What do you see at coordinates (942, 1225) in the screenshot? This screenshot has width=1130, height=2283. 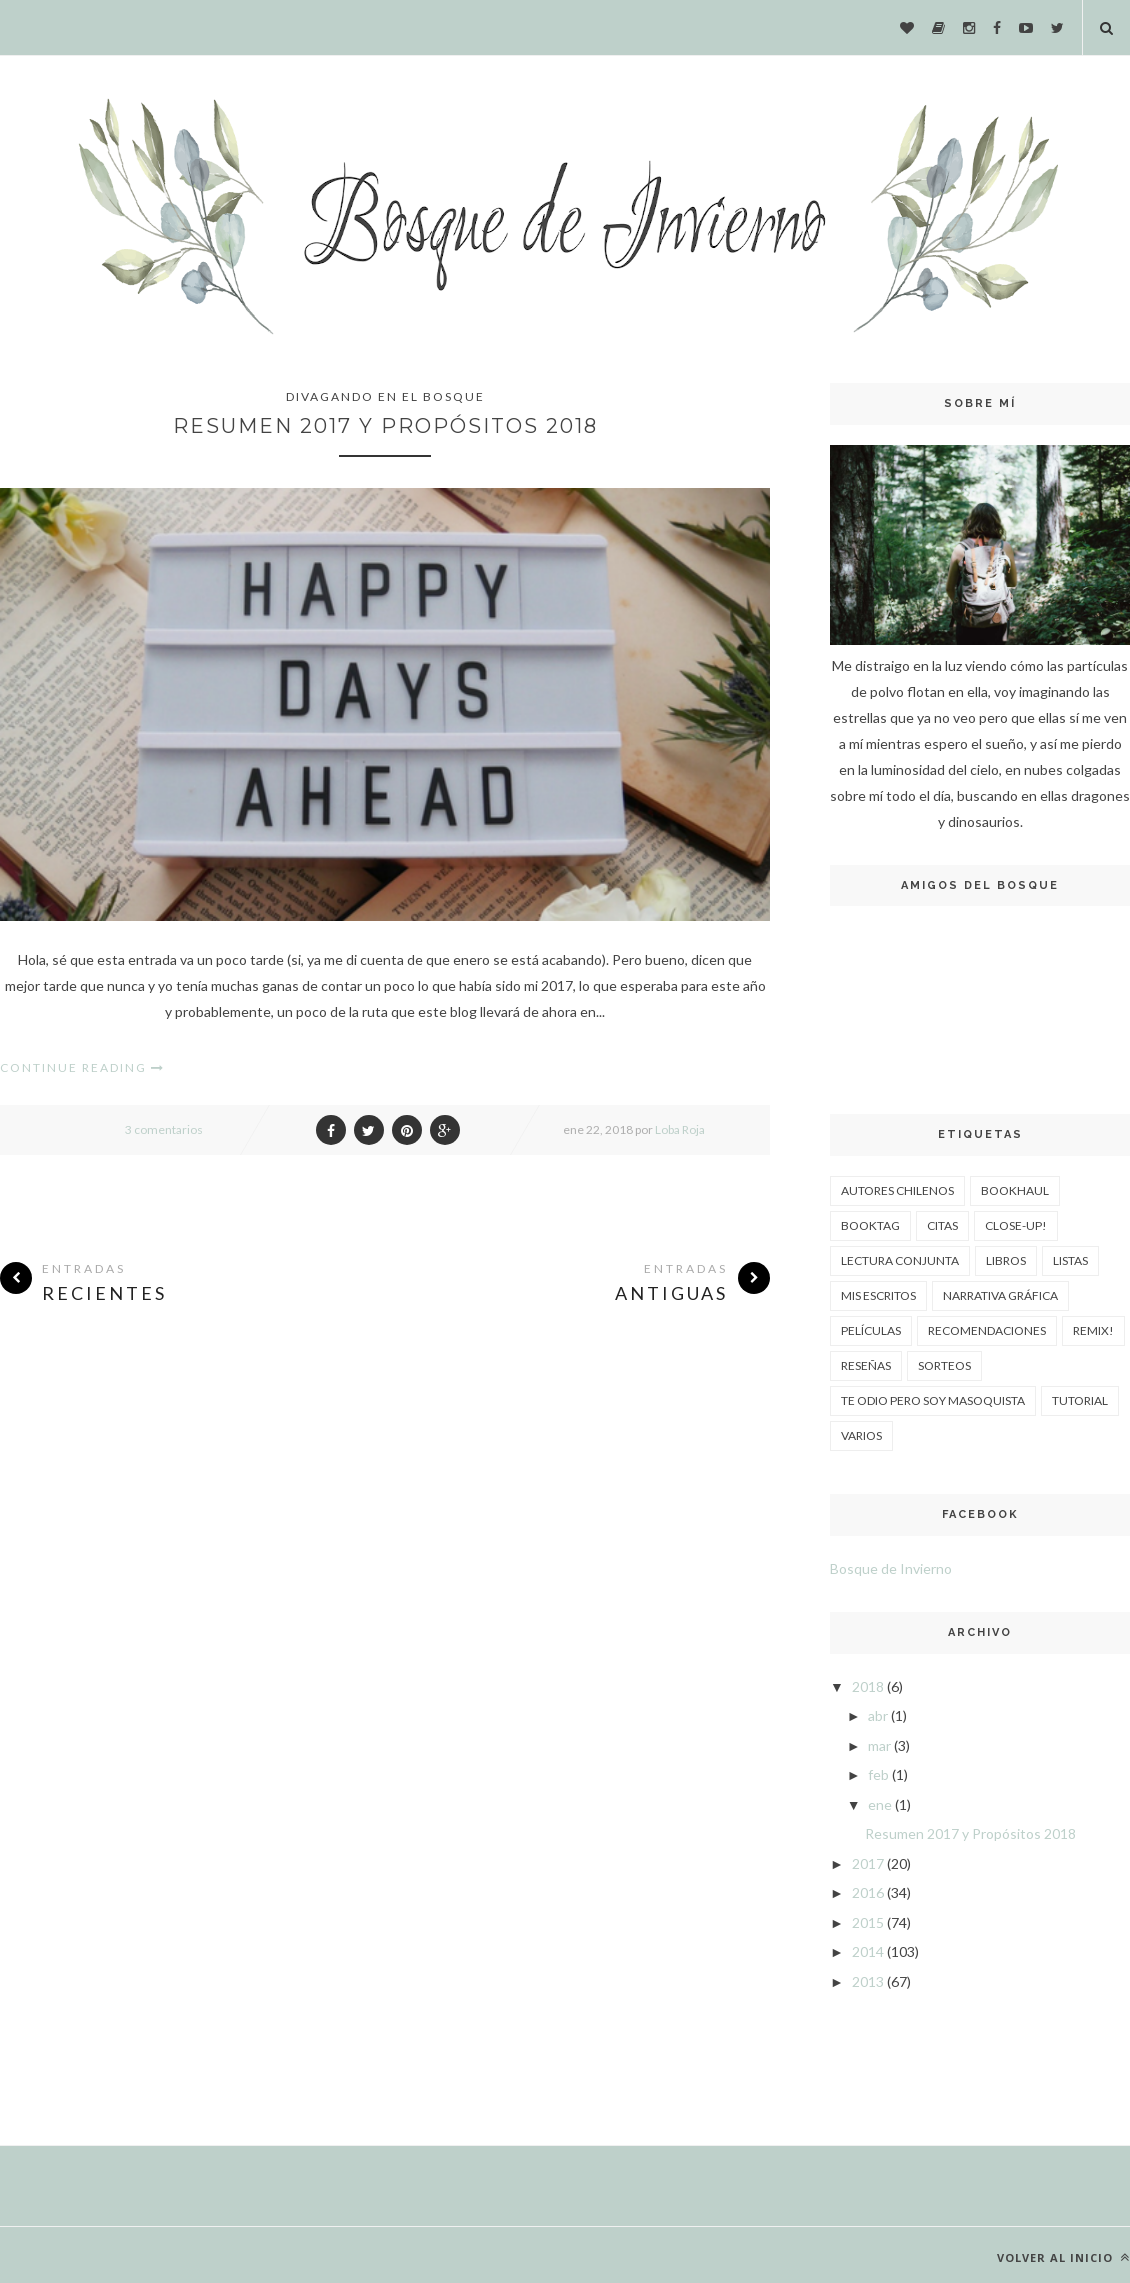 I see `Citas` at bounding box center [942, 1225].